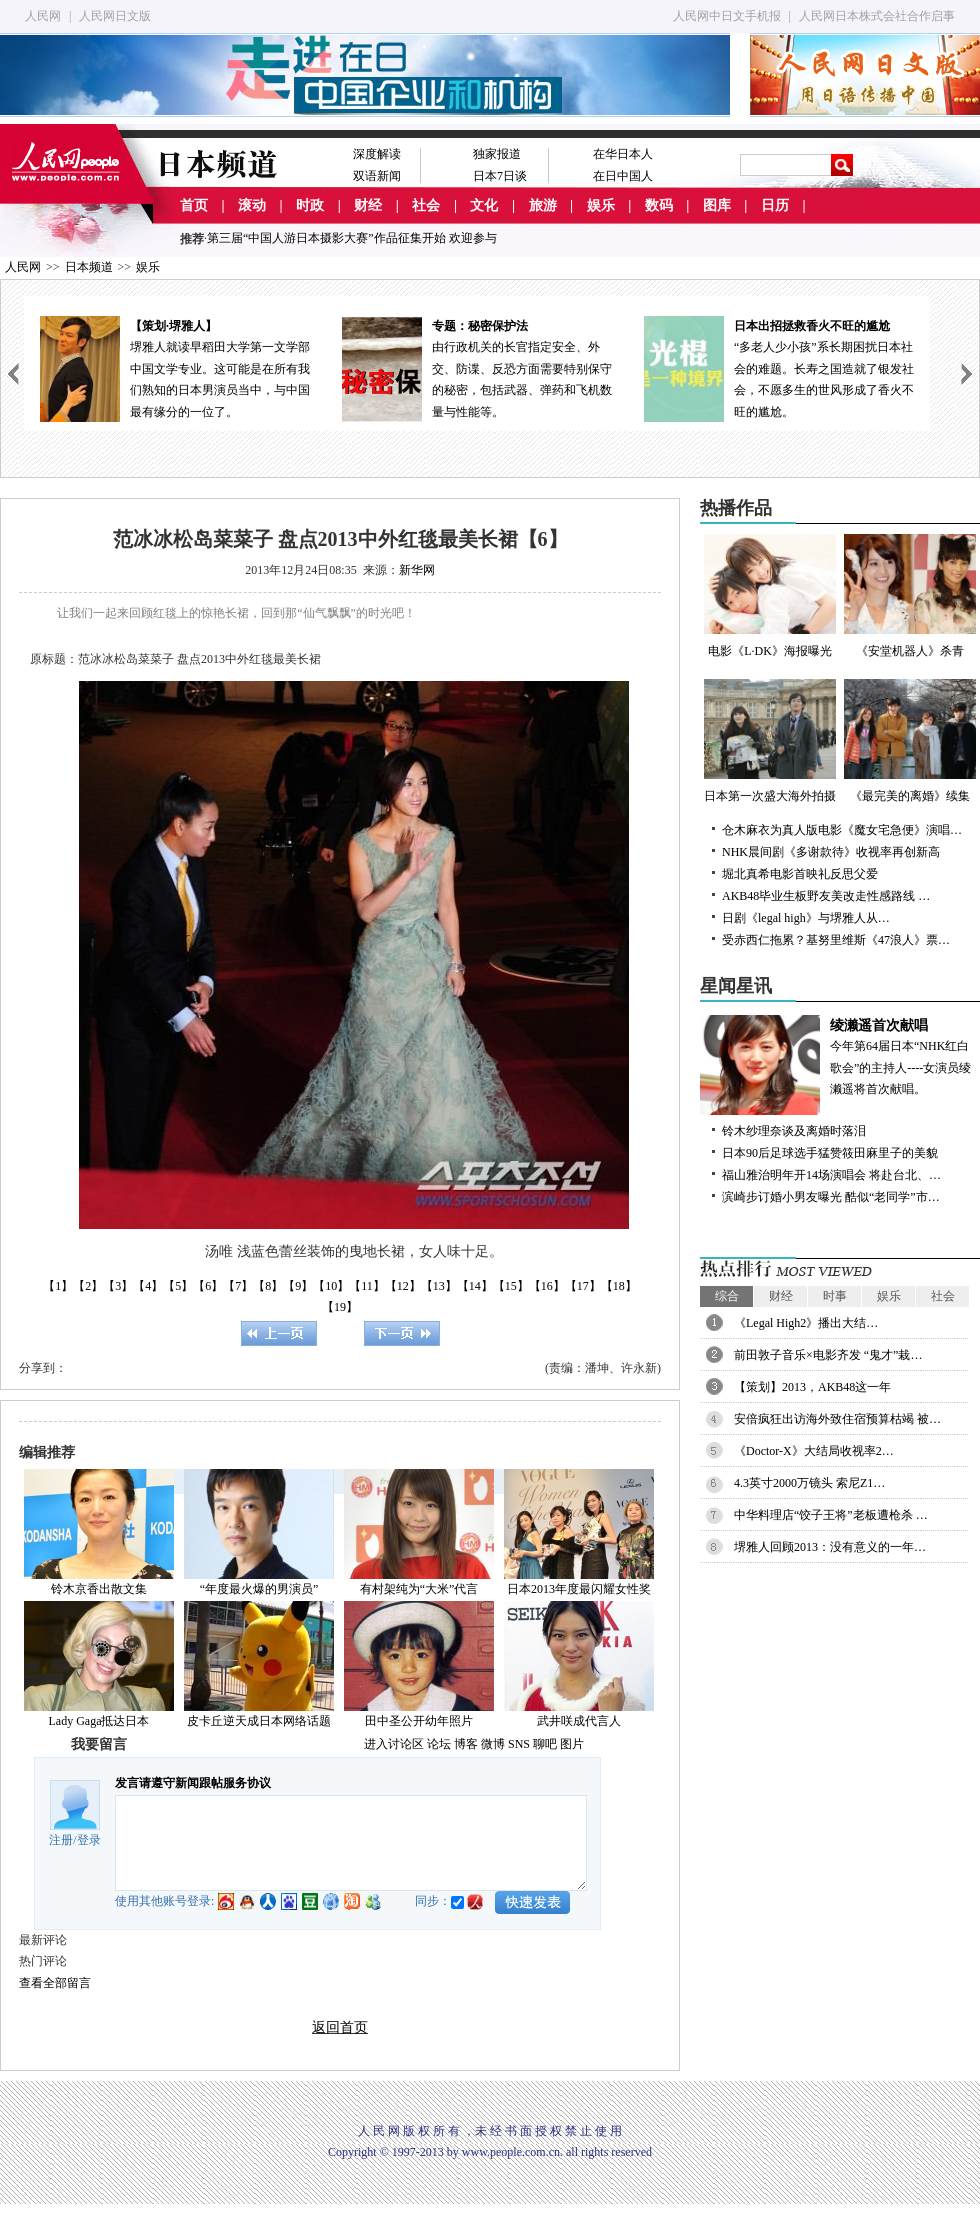 The height and width of the screenshot is (2214, 980). Describe the element at coordinates (493, 1744) in the screenshot. I see `微博` at that location.